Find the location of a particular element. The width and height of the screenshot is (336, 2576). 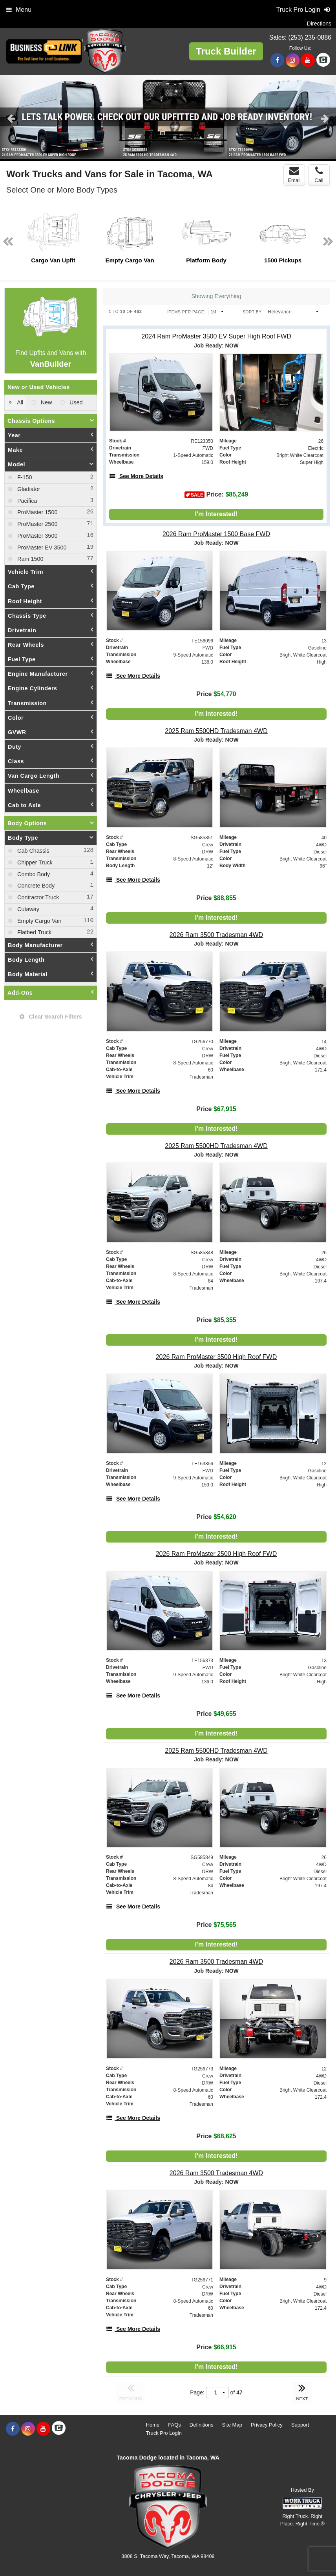

Price [Stock #TE156373] is located at coordinates (216, 1713).